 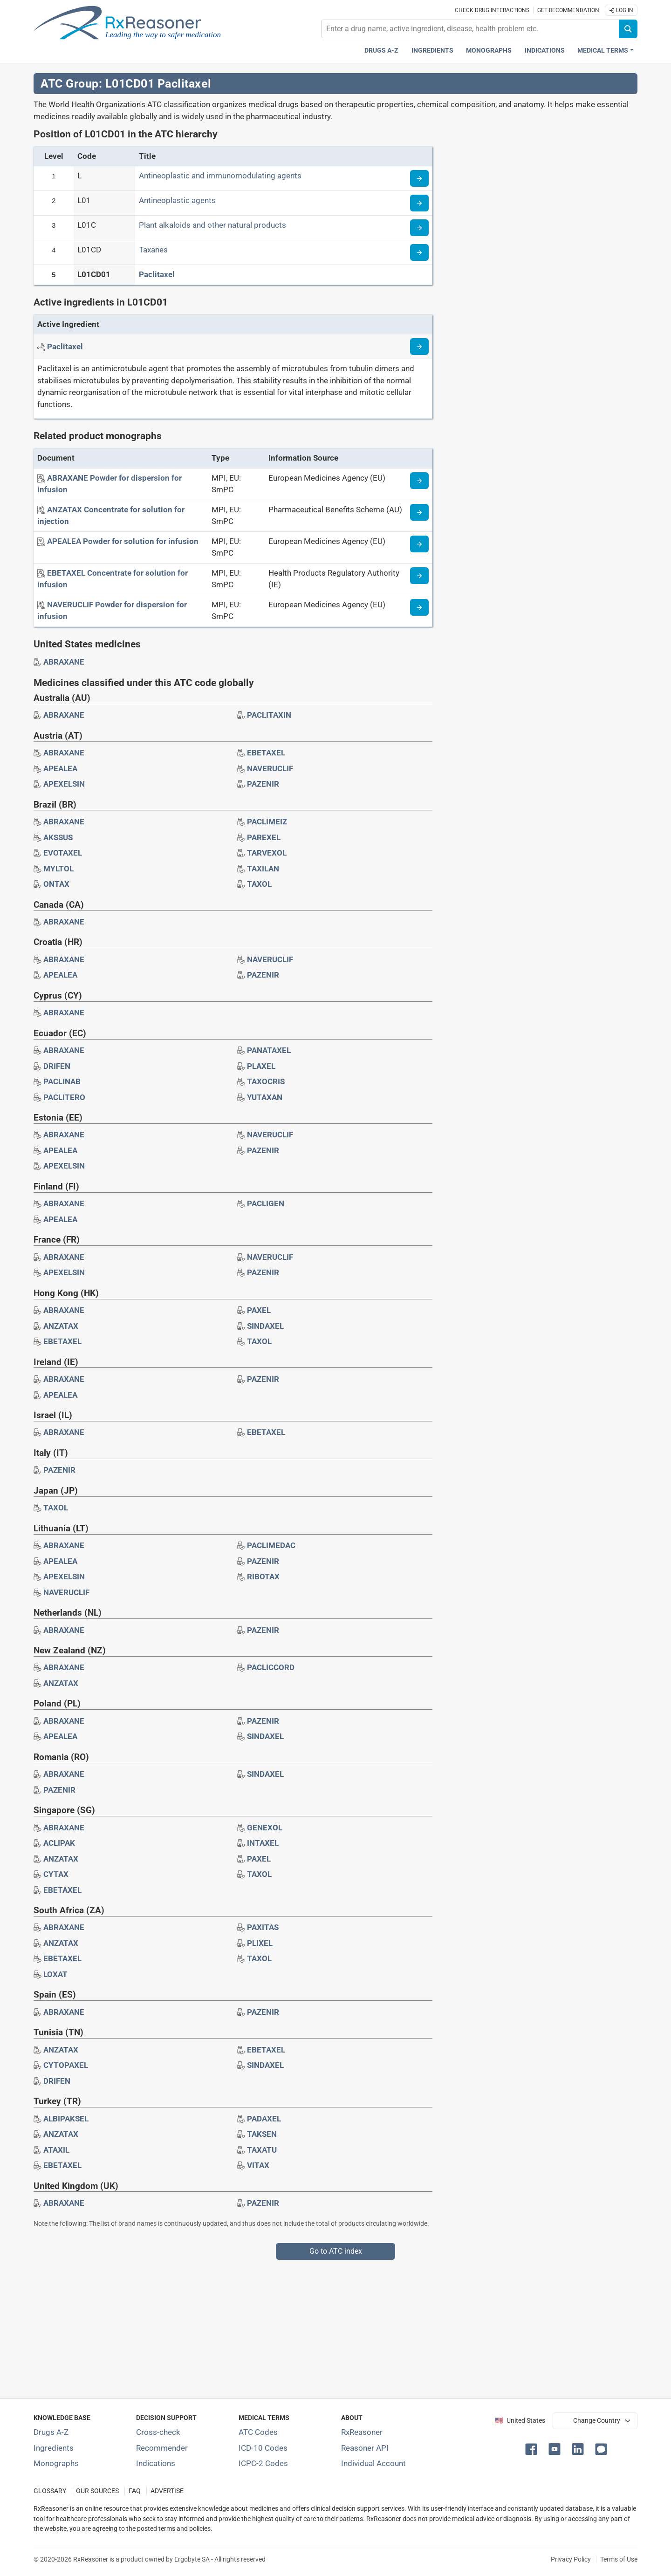 I want to click on [Drug brand name: SINDAXEL], so click(x=265, y=1326).